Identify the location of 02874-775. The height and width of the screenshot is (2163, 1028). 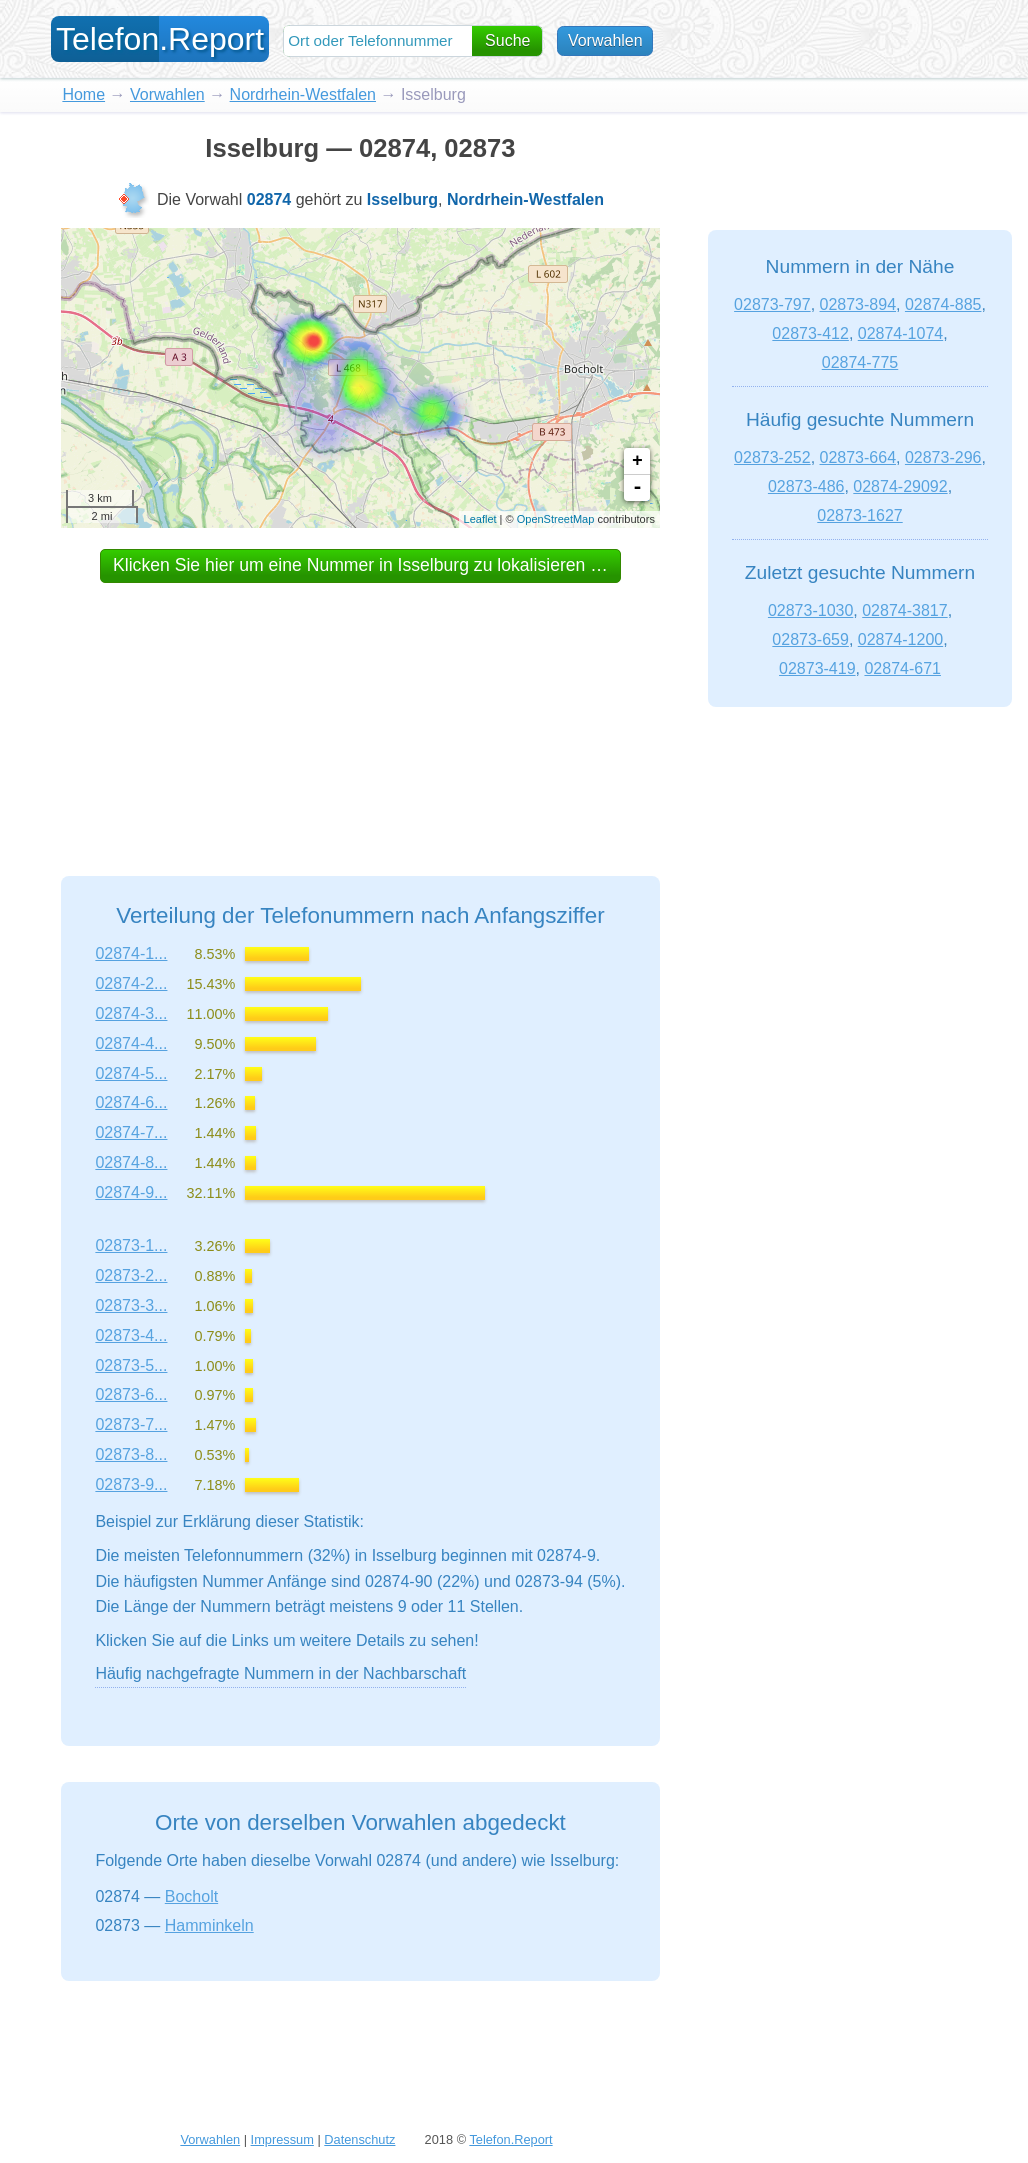
(860, 362).